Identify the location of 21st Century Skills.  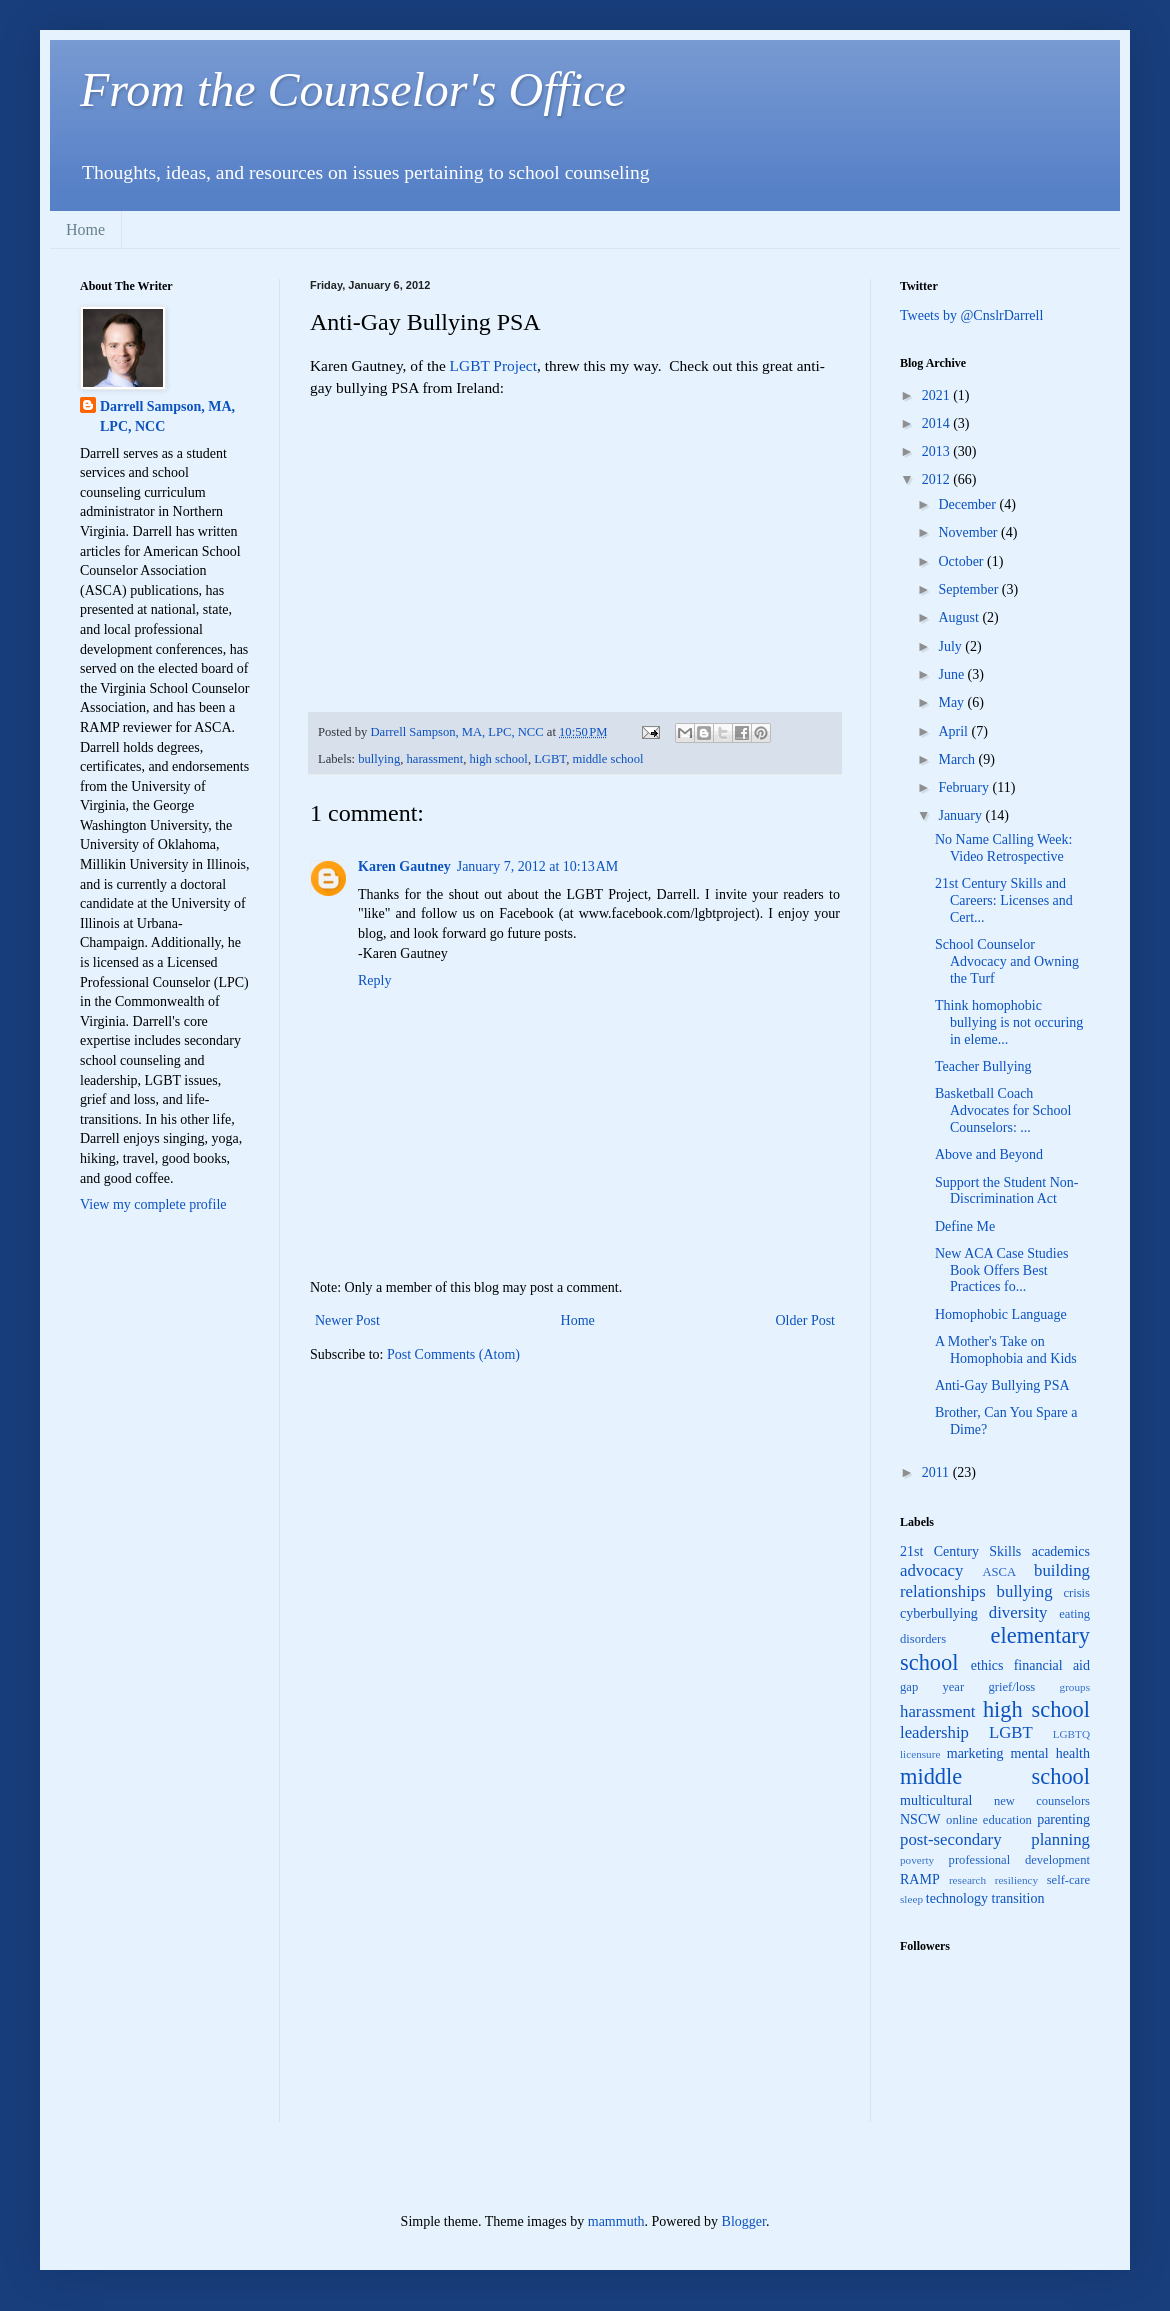
(960, 1551).